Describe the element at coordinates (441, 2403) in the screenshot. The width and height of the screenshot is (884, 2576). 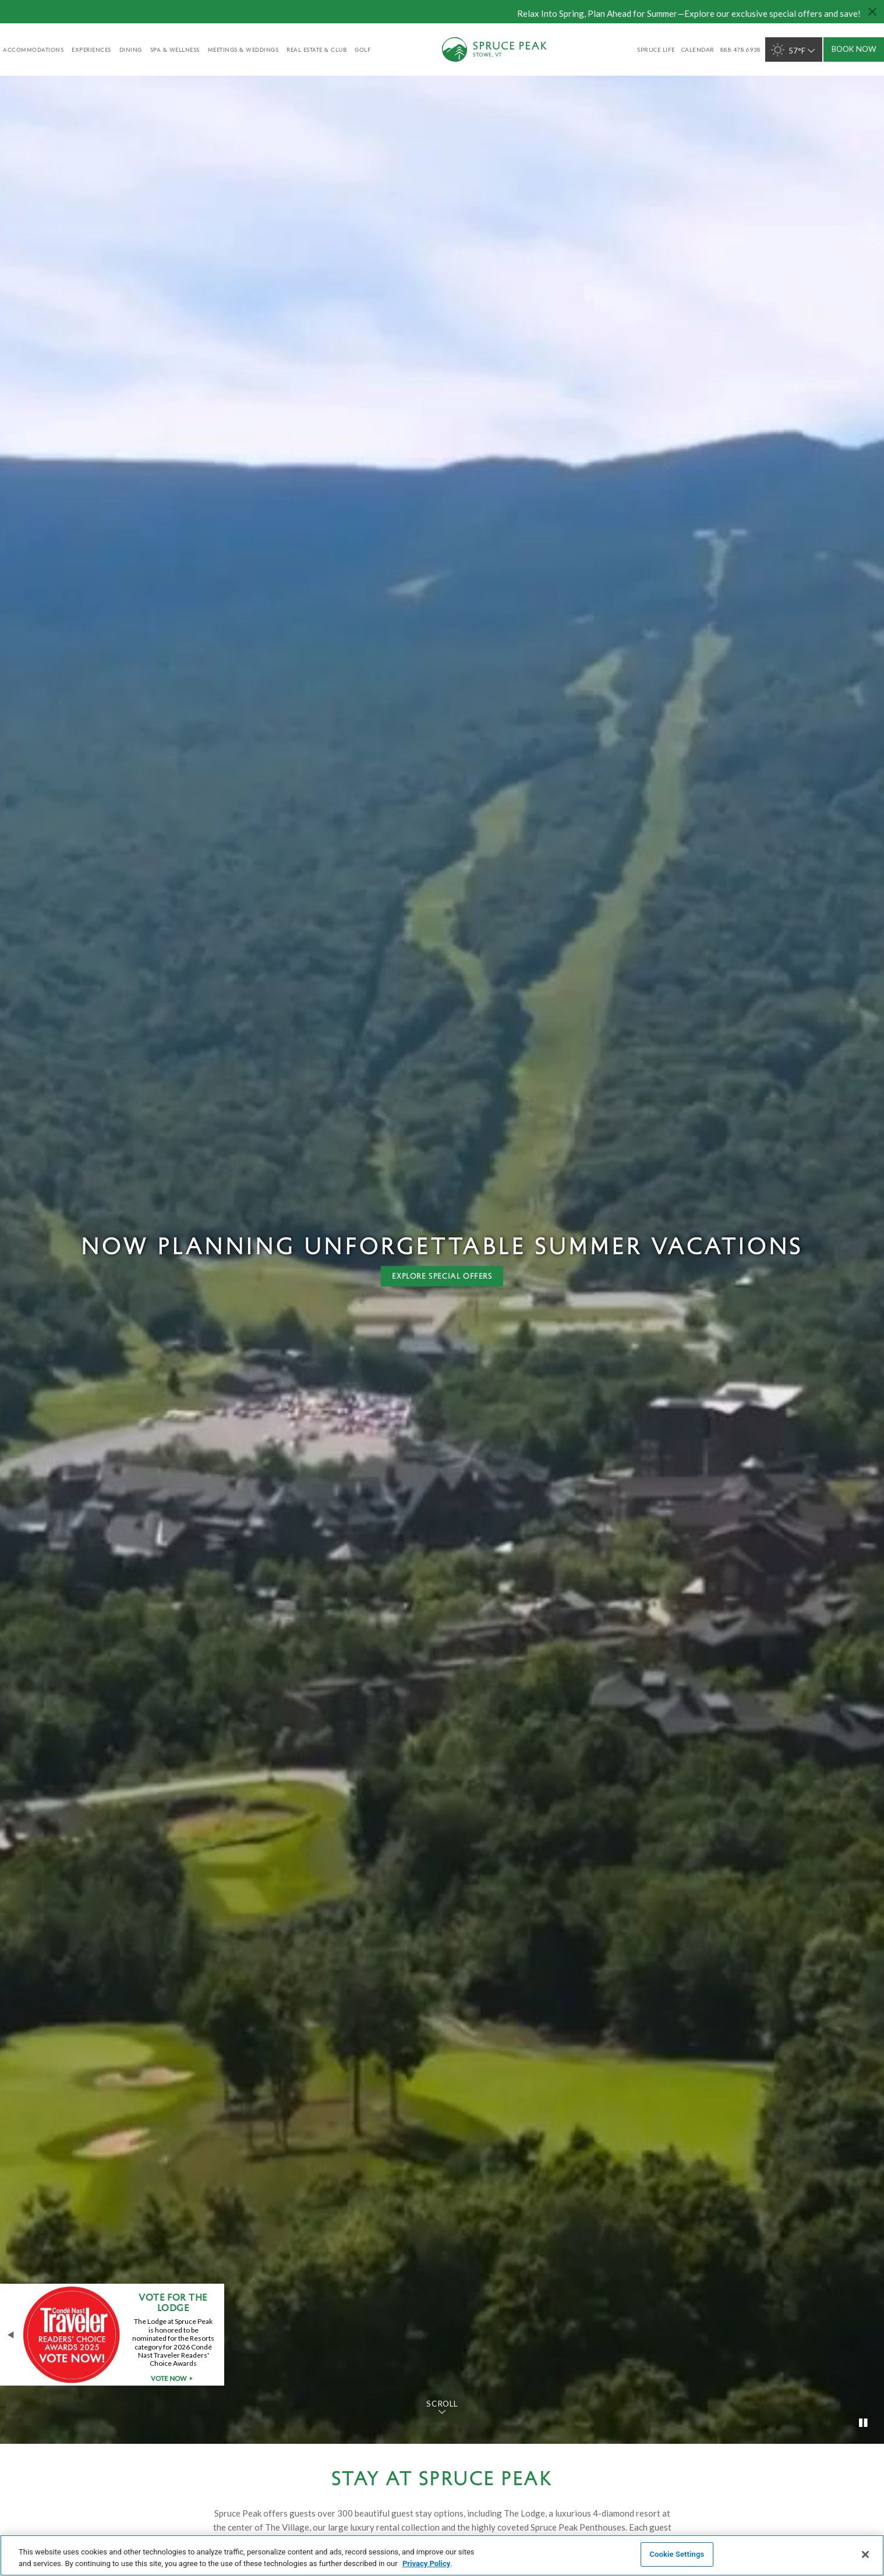
I see `Scroll` at that location.